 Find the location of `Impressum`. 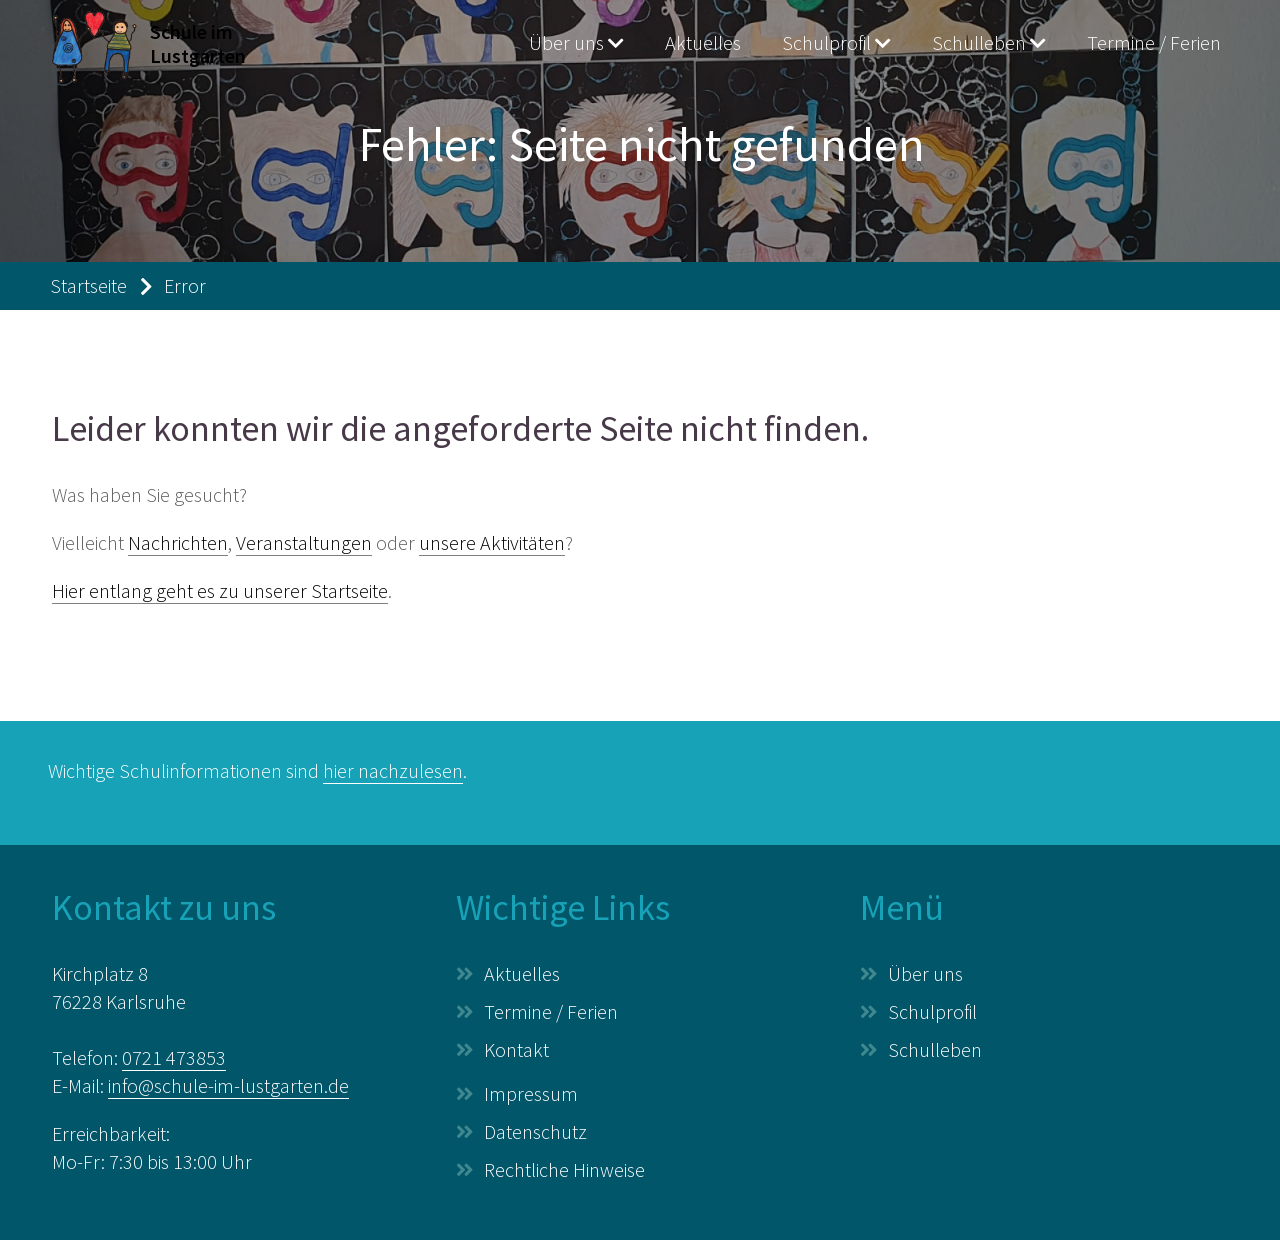

Impressum is located at coordinates (531, 1093).